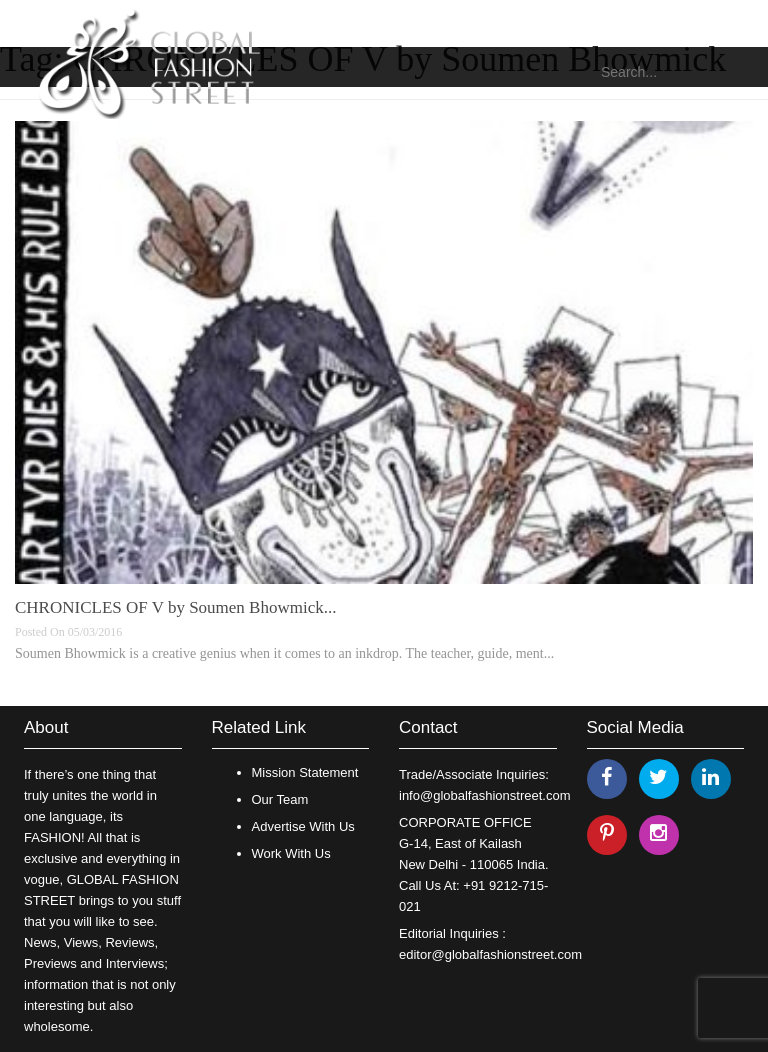  What do you see at coordinates (175, 607) in the screenshot?
I see `CHRONICLES OF V by Soumen Bhowmick...` at bounding box center [175, 607].